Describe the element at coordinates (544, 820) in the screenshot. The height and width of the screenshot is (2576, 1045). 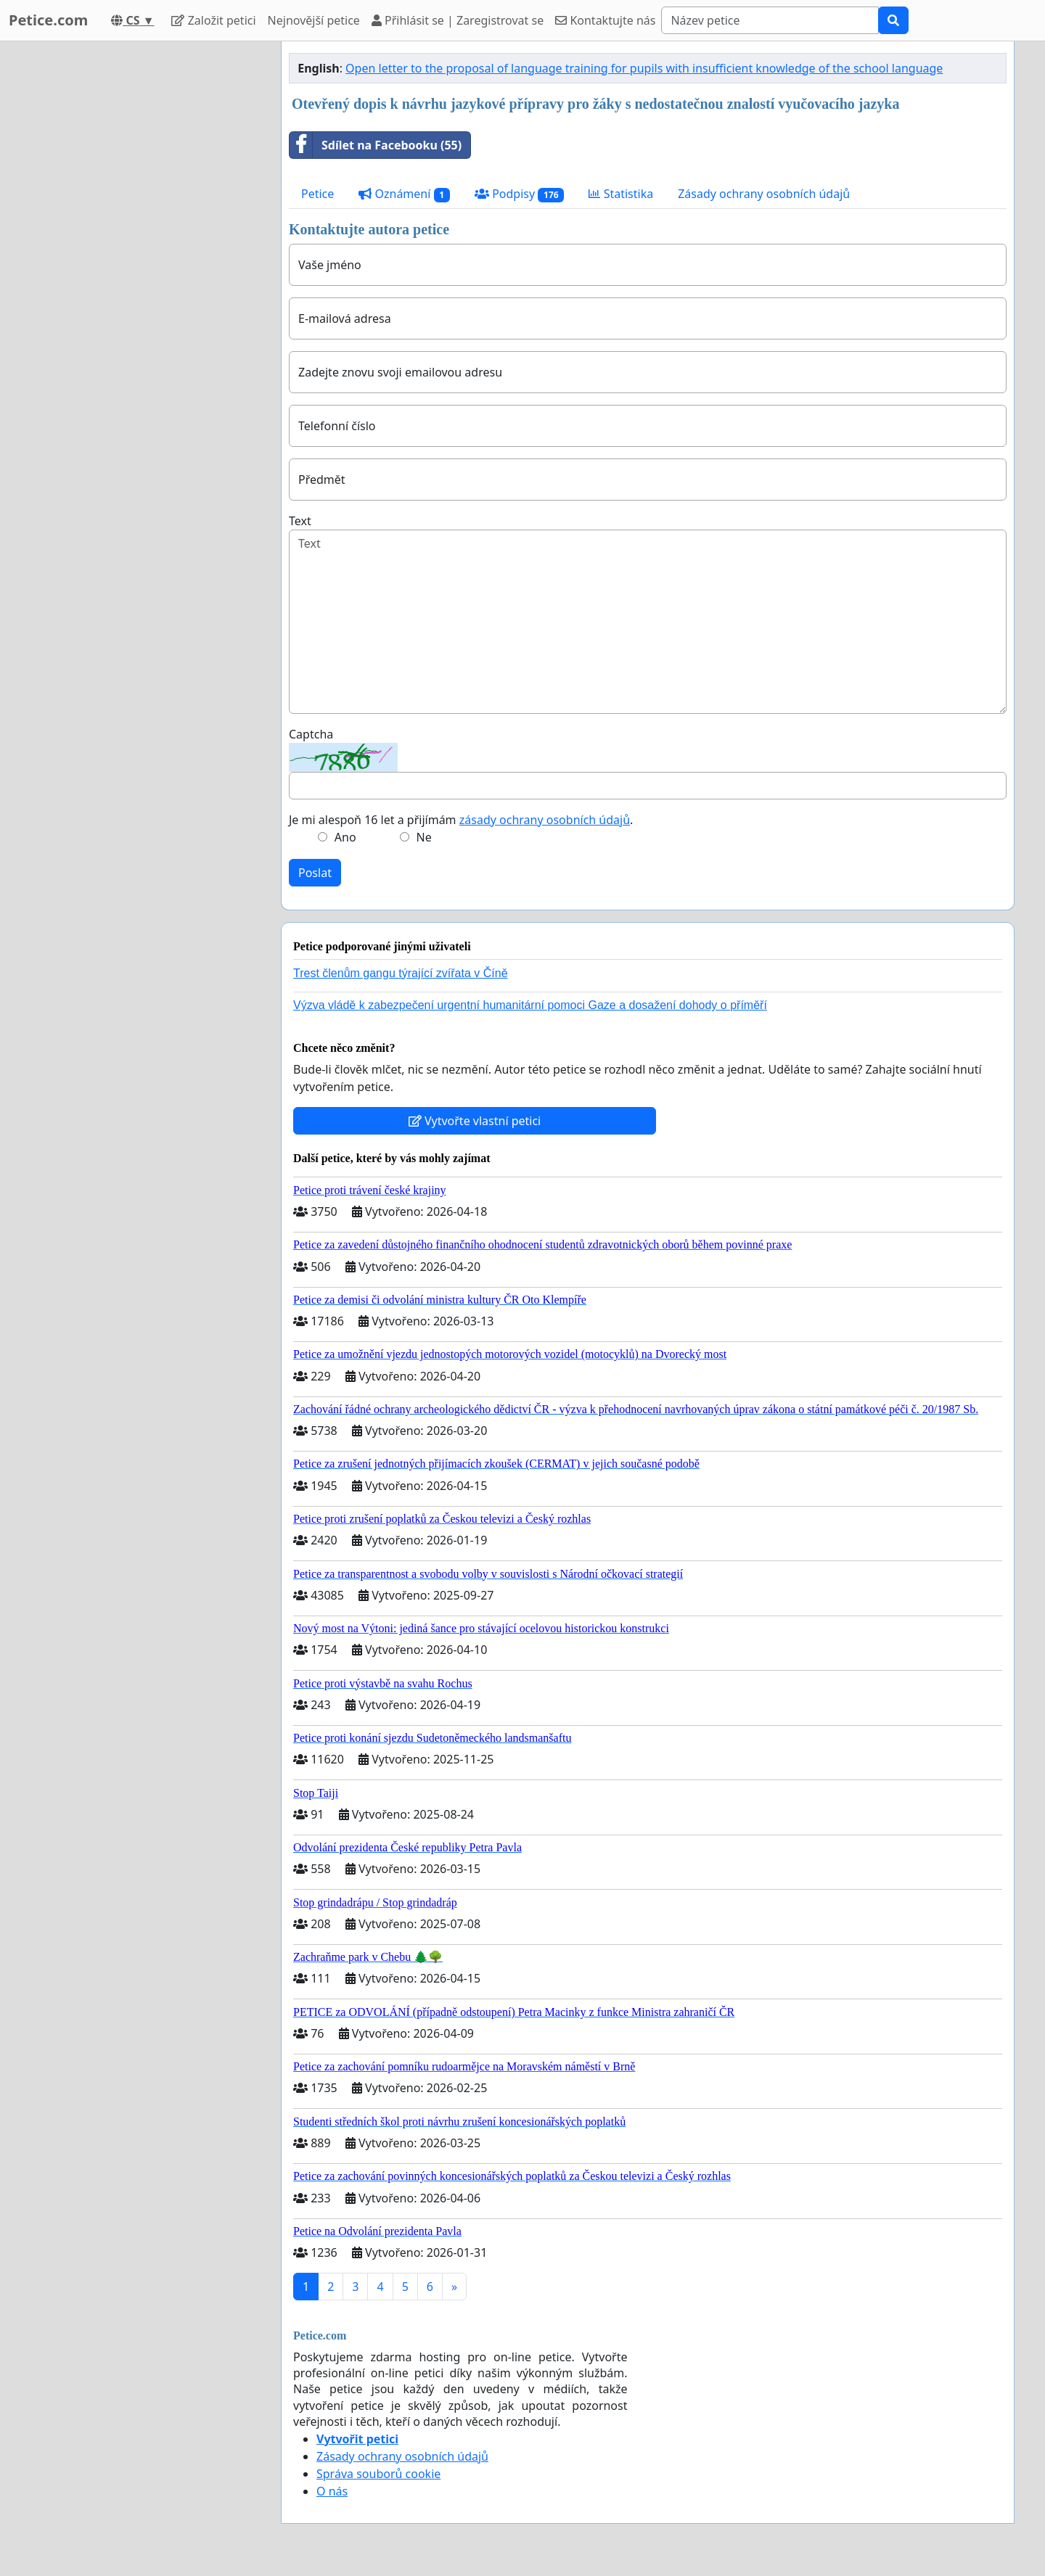
I see `zásady ochrany osobních údajů` at that location.